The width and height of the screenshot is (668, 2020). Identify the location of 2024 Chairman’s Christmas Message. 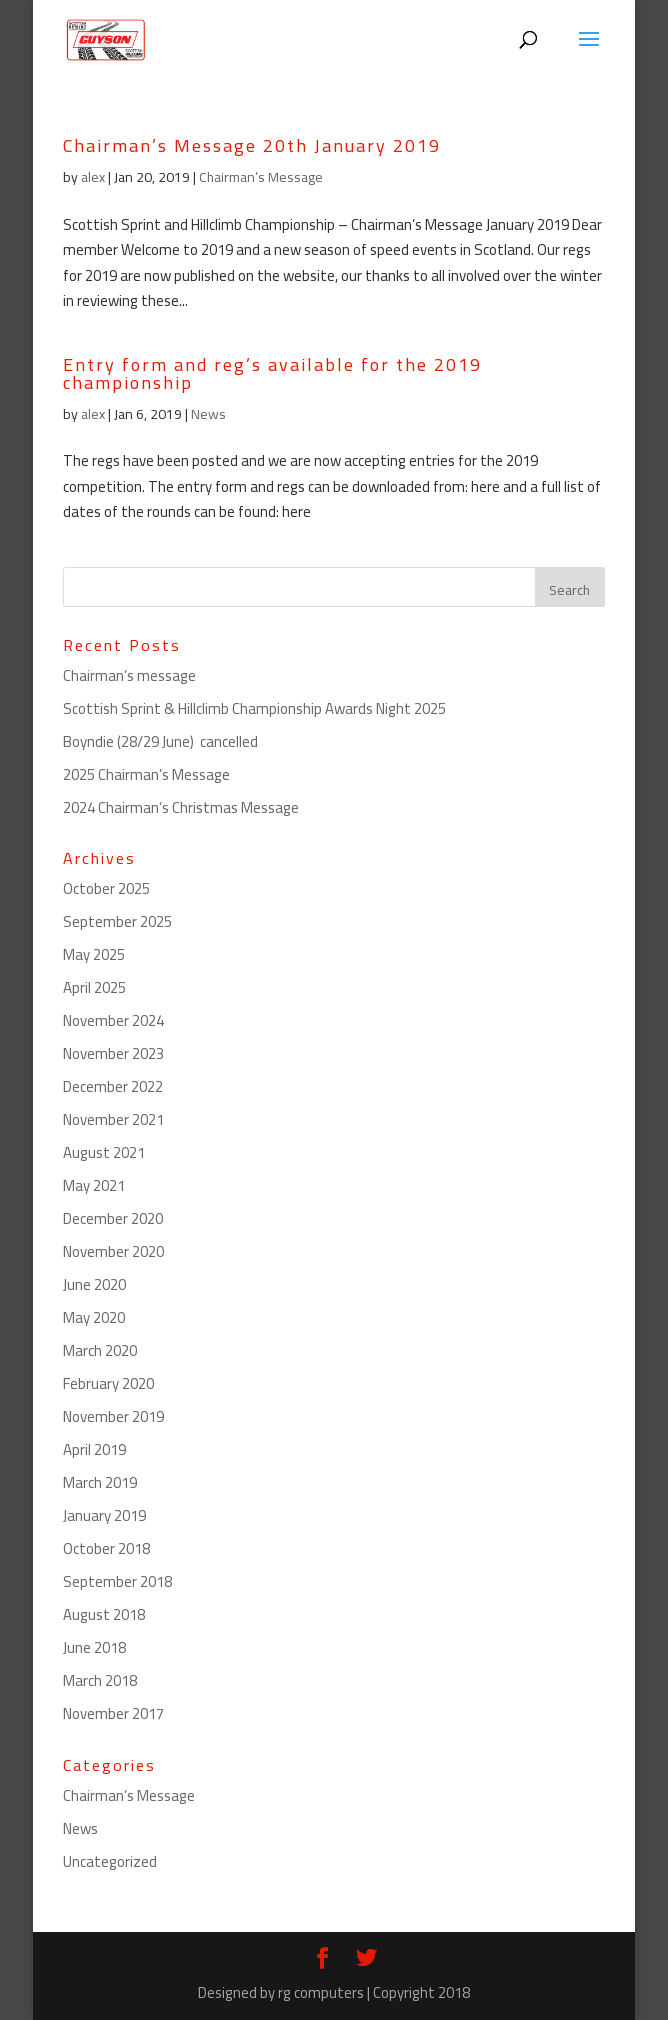
(181, 807).